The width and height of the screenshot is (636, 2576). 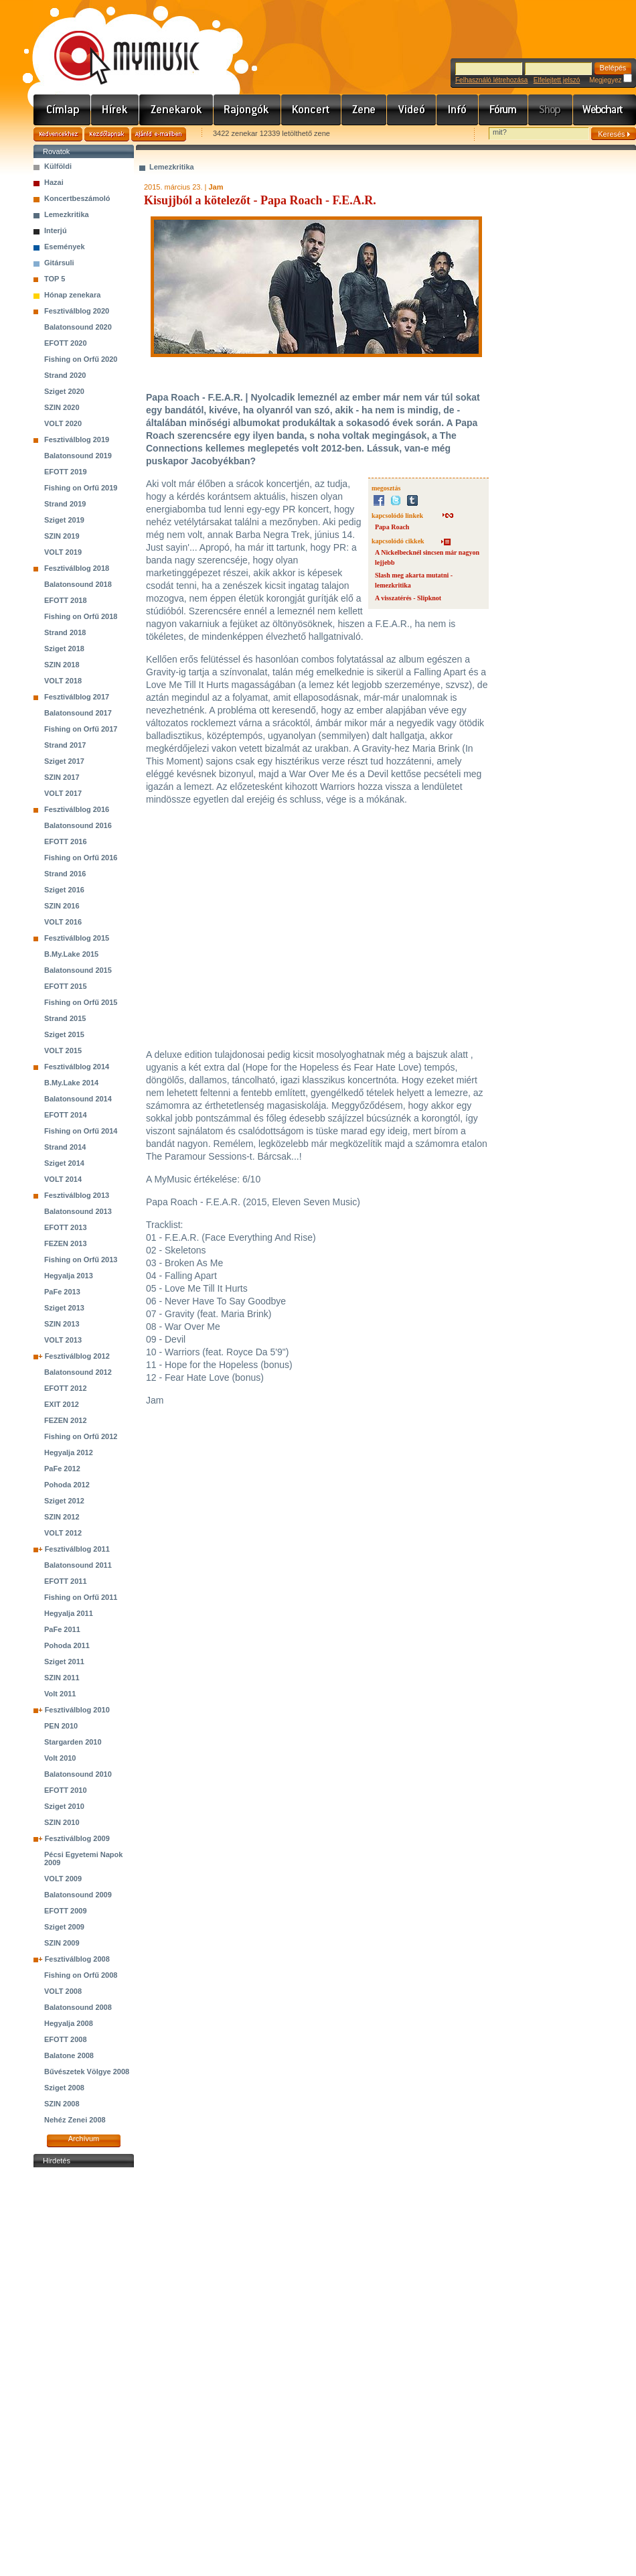 What do you see at coordinates (57, 134) in the screenshot?
I see `Kedvencekhez` at bounding box center [57, 134].